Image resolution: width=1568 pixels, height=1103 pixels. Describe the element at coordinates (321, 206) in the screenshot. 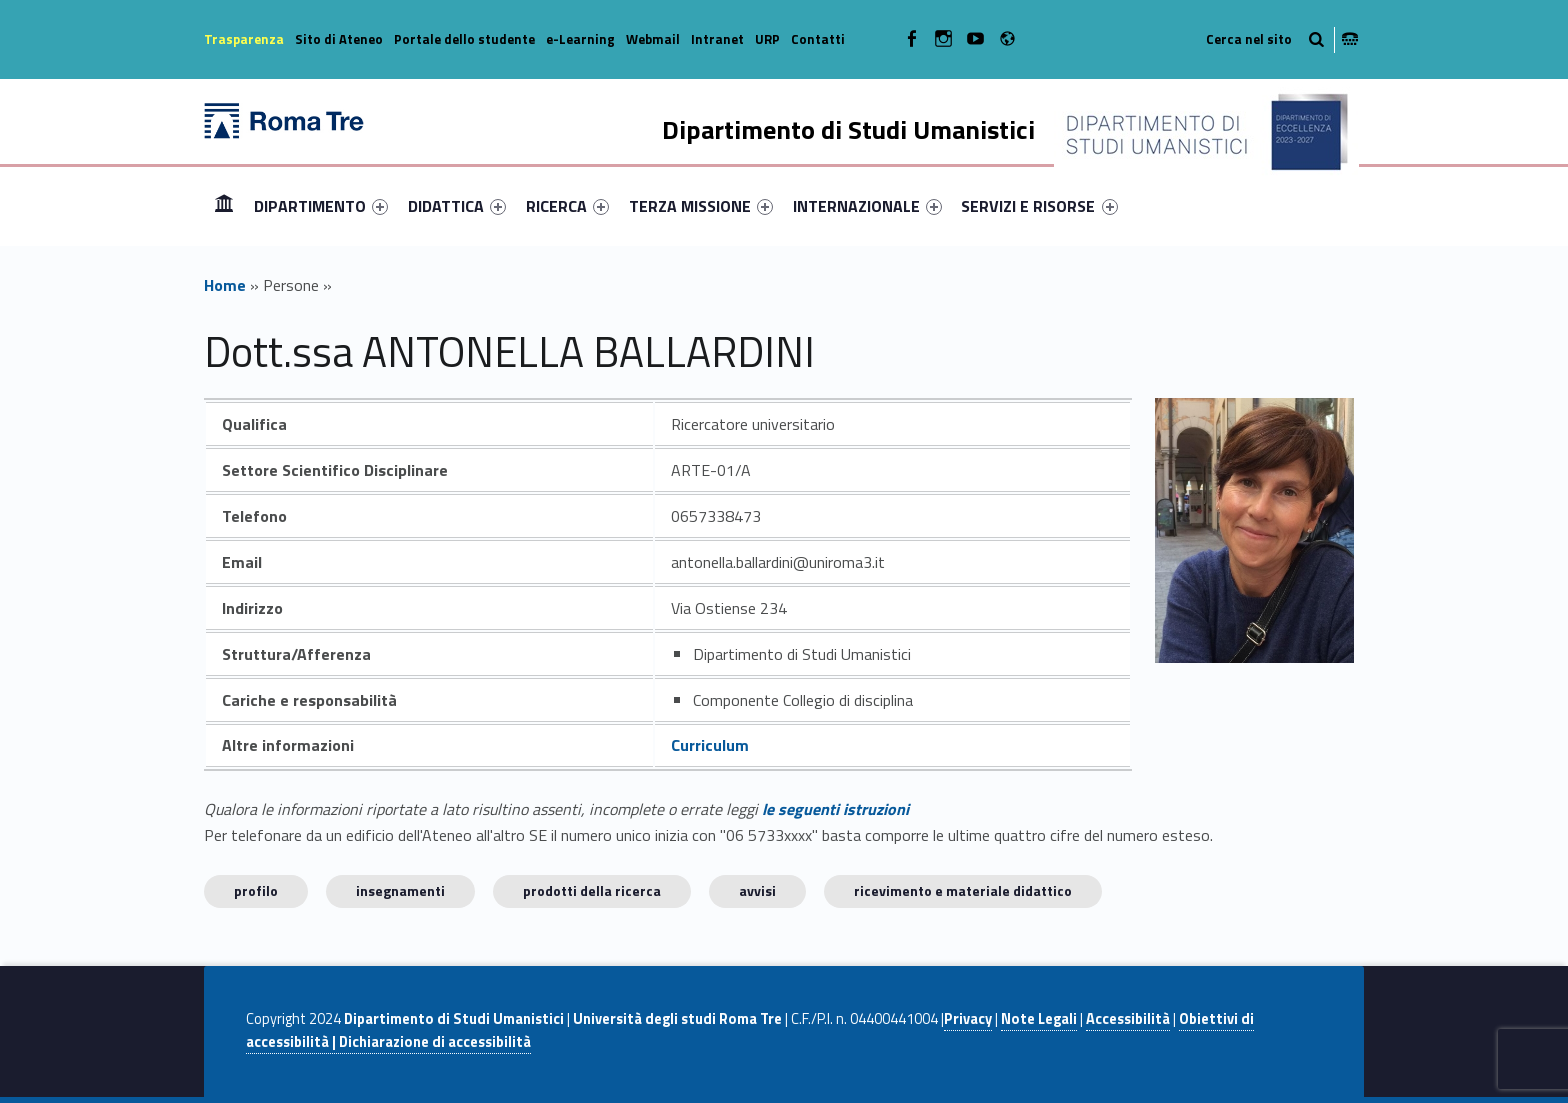

I see `DIPARTIMENTO` at that location.